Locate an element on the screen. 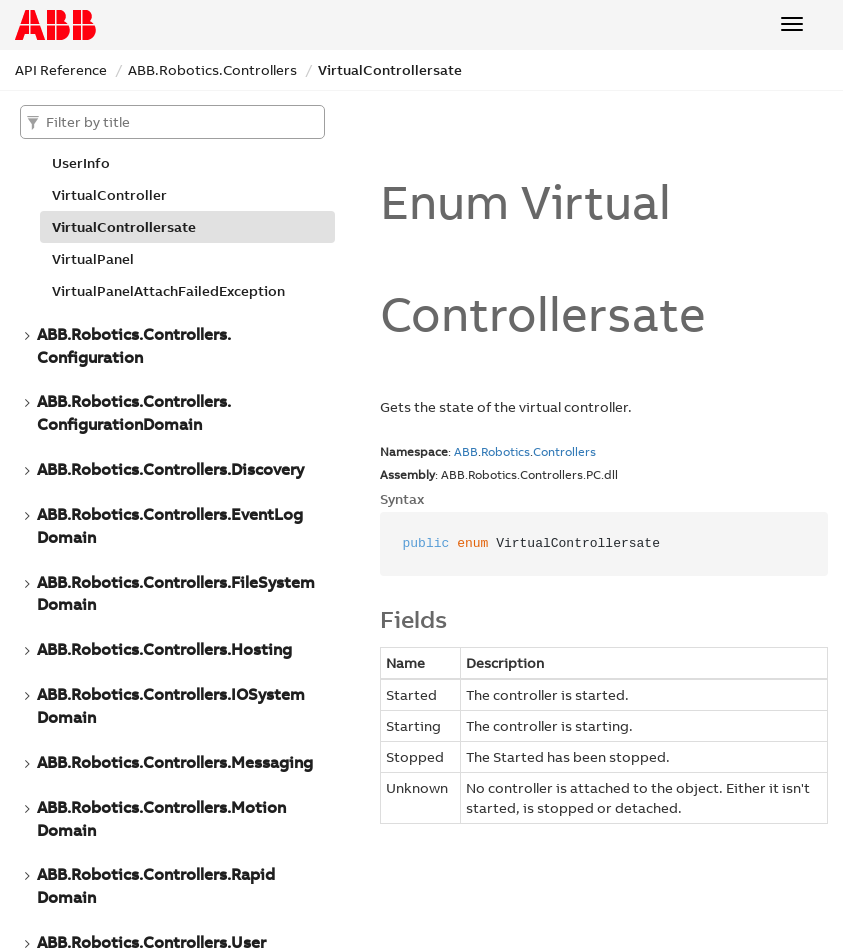 This screenshot has height=949, width=843. API Reference is located at coordinates (61, 70).